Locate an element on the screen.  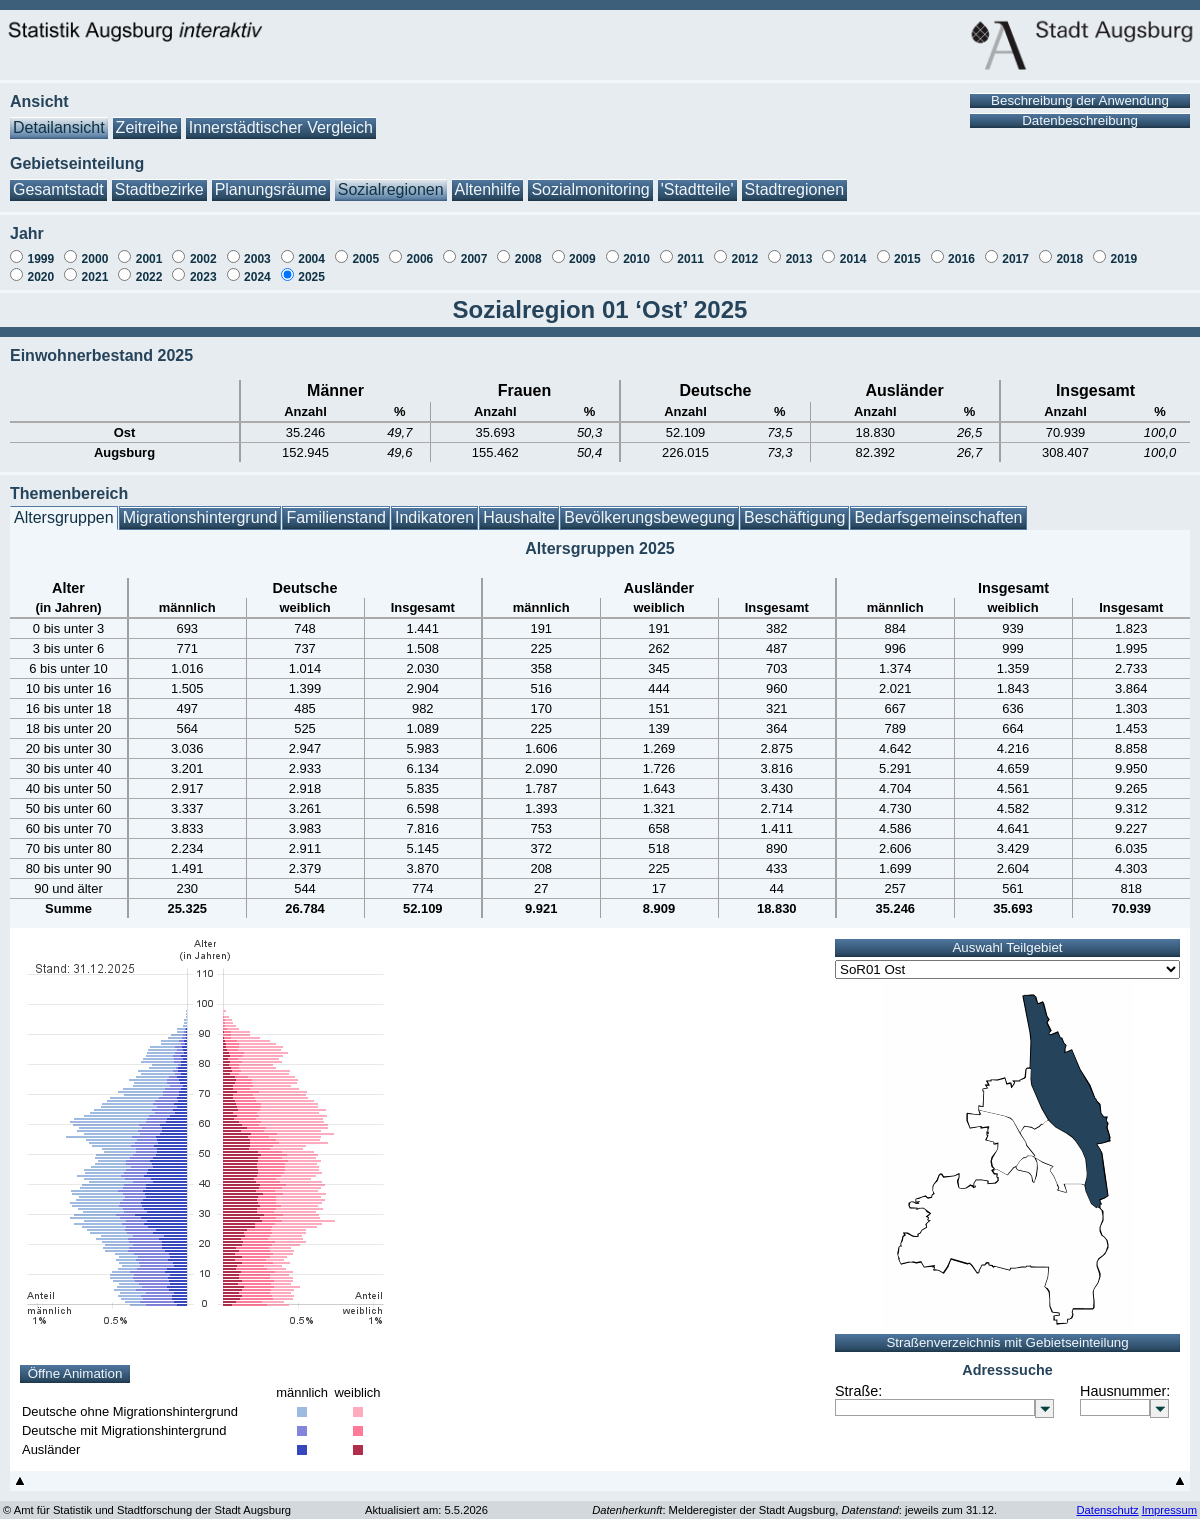
2000 is located at coordinates (95, 249).